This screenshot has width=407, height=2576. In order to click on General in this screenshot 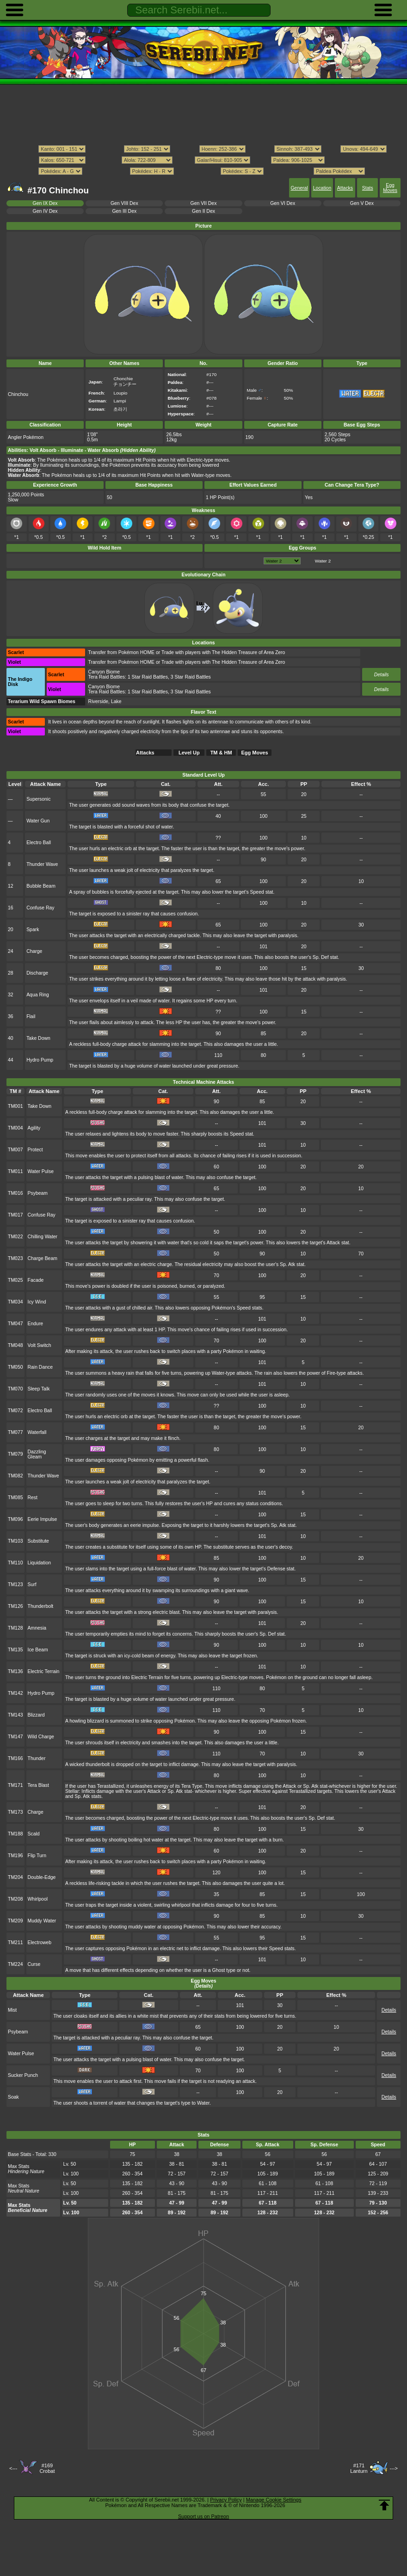, I will do `click(299, 188)`.